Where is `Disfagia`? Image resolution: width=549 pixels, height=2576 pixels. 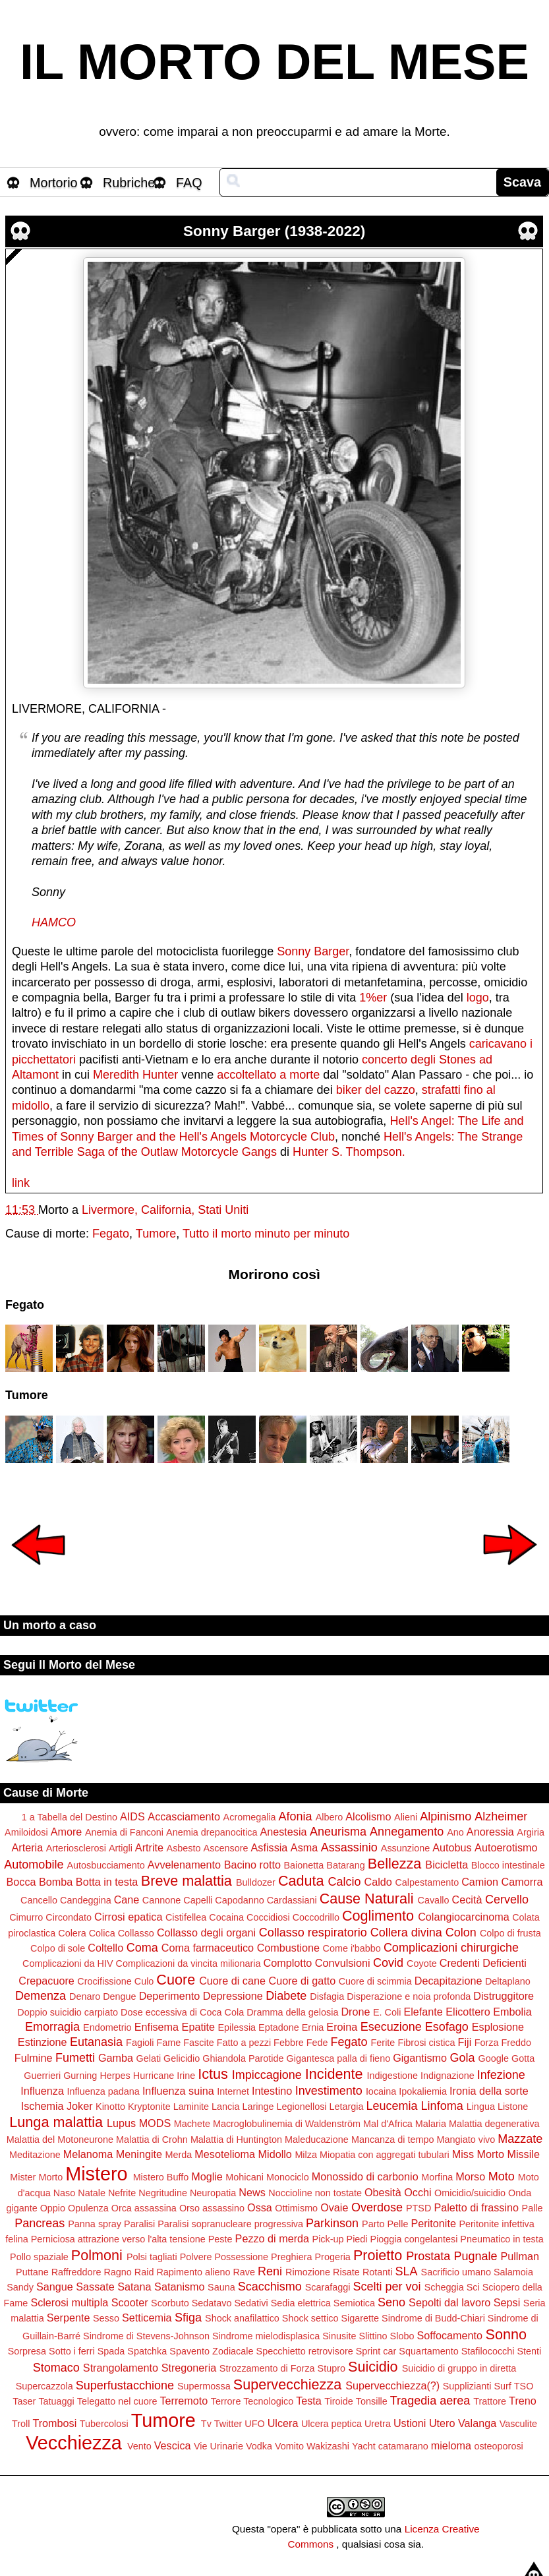 Disfagia is located at coordinates (327, 1996).